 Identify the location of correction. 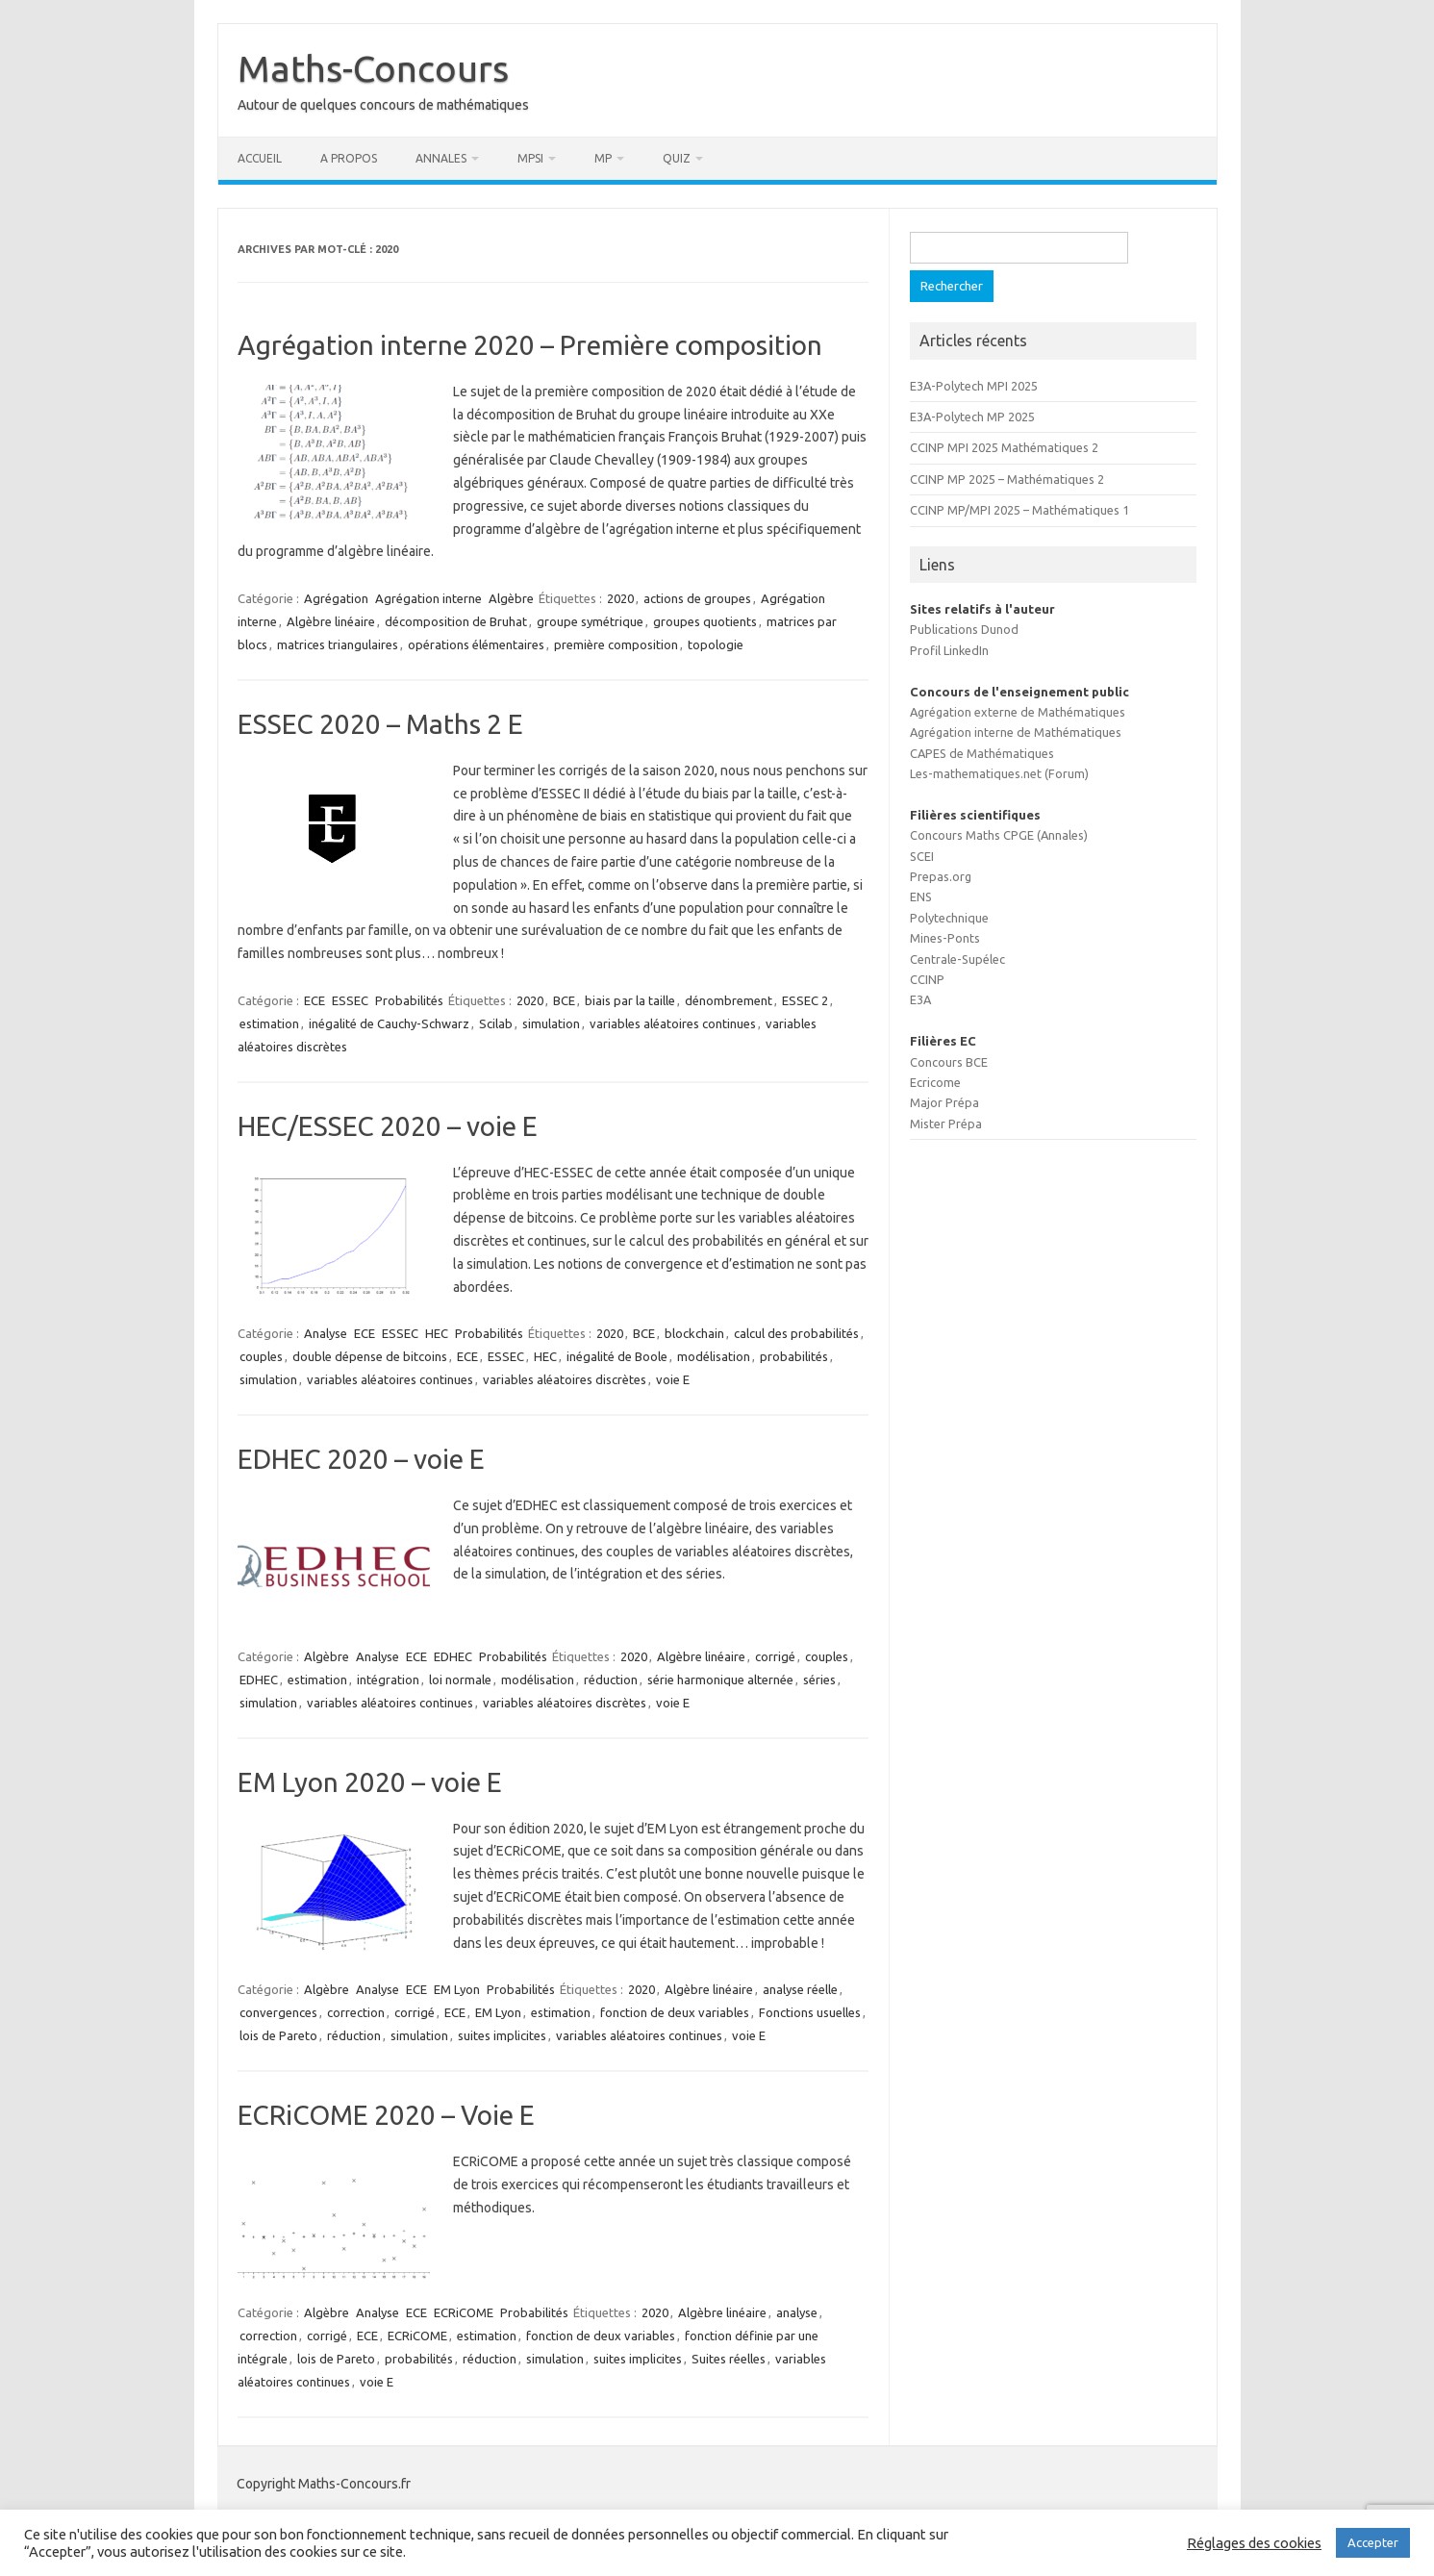
(356, 2012).